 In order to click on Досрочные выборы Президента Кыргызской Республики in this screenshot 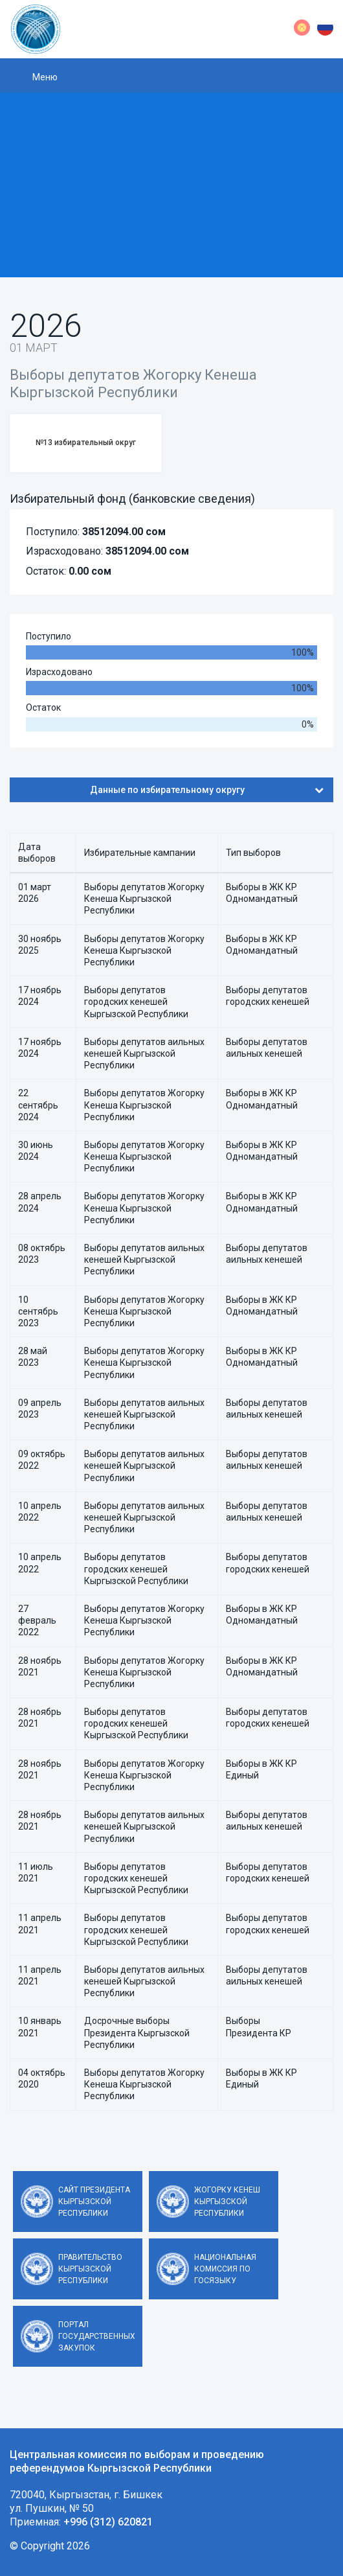, I will do `click(137, 2032)`.